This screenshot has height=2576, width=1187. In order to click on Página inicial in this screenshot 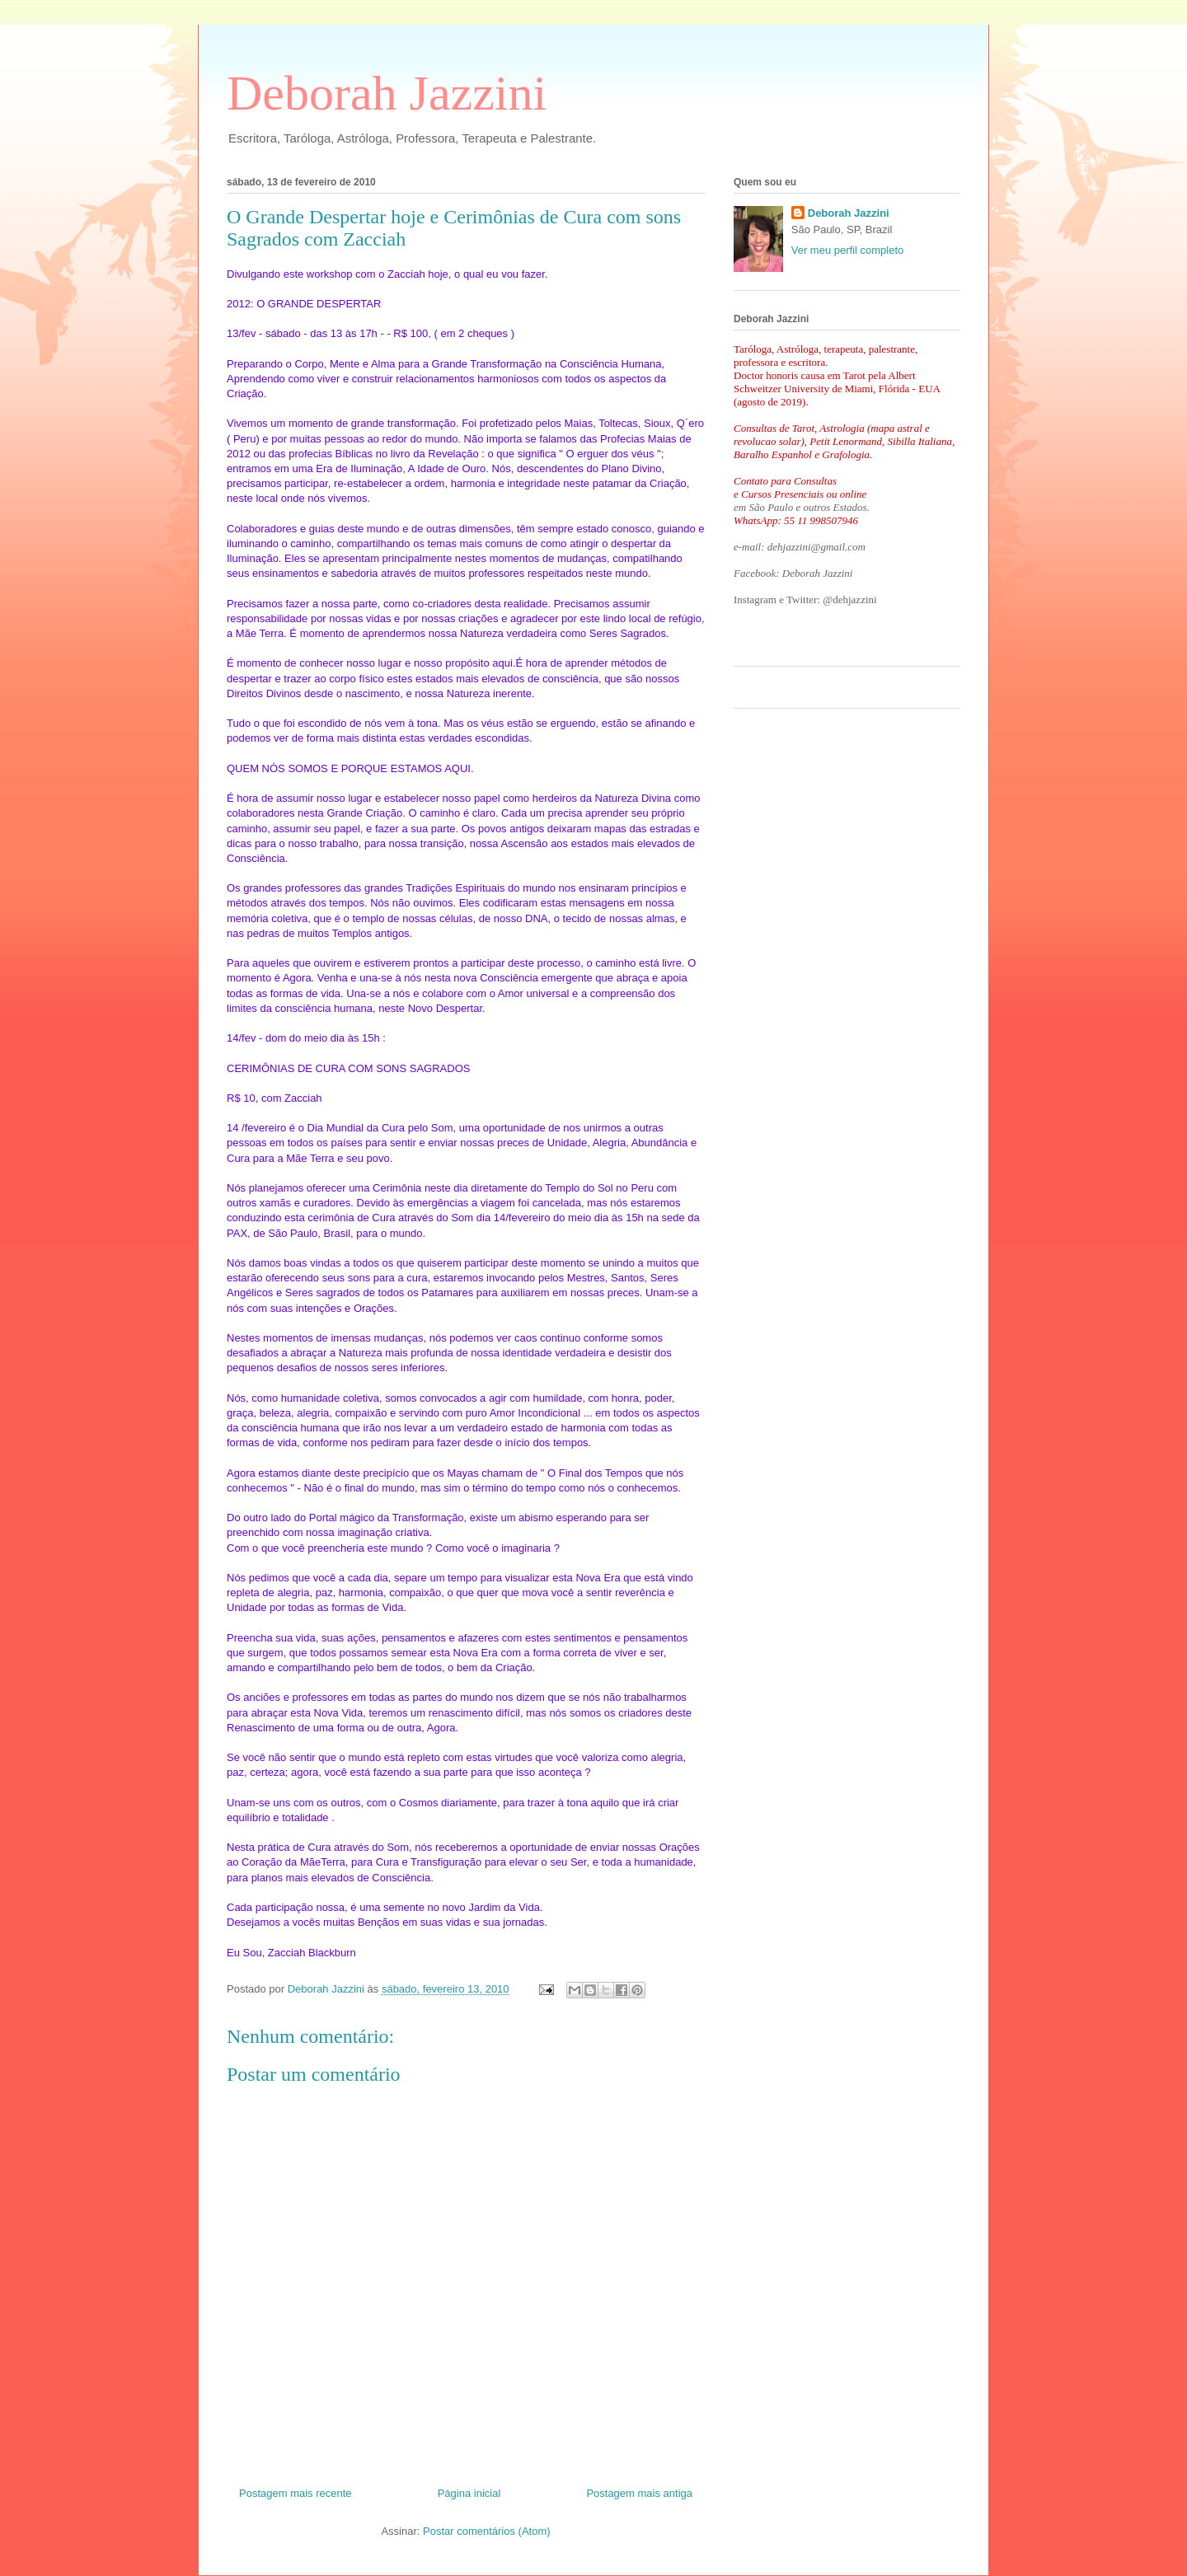, I will do `click(469, 2493)`.